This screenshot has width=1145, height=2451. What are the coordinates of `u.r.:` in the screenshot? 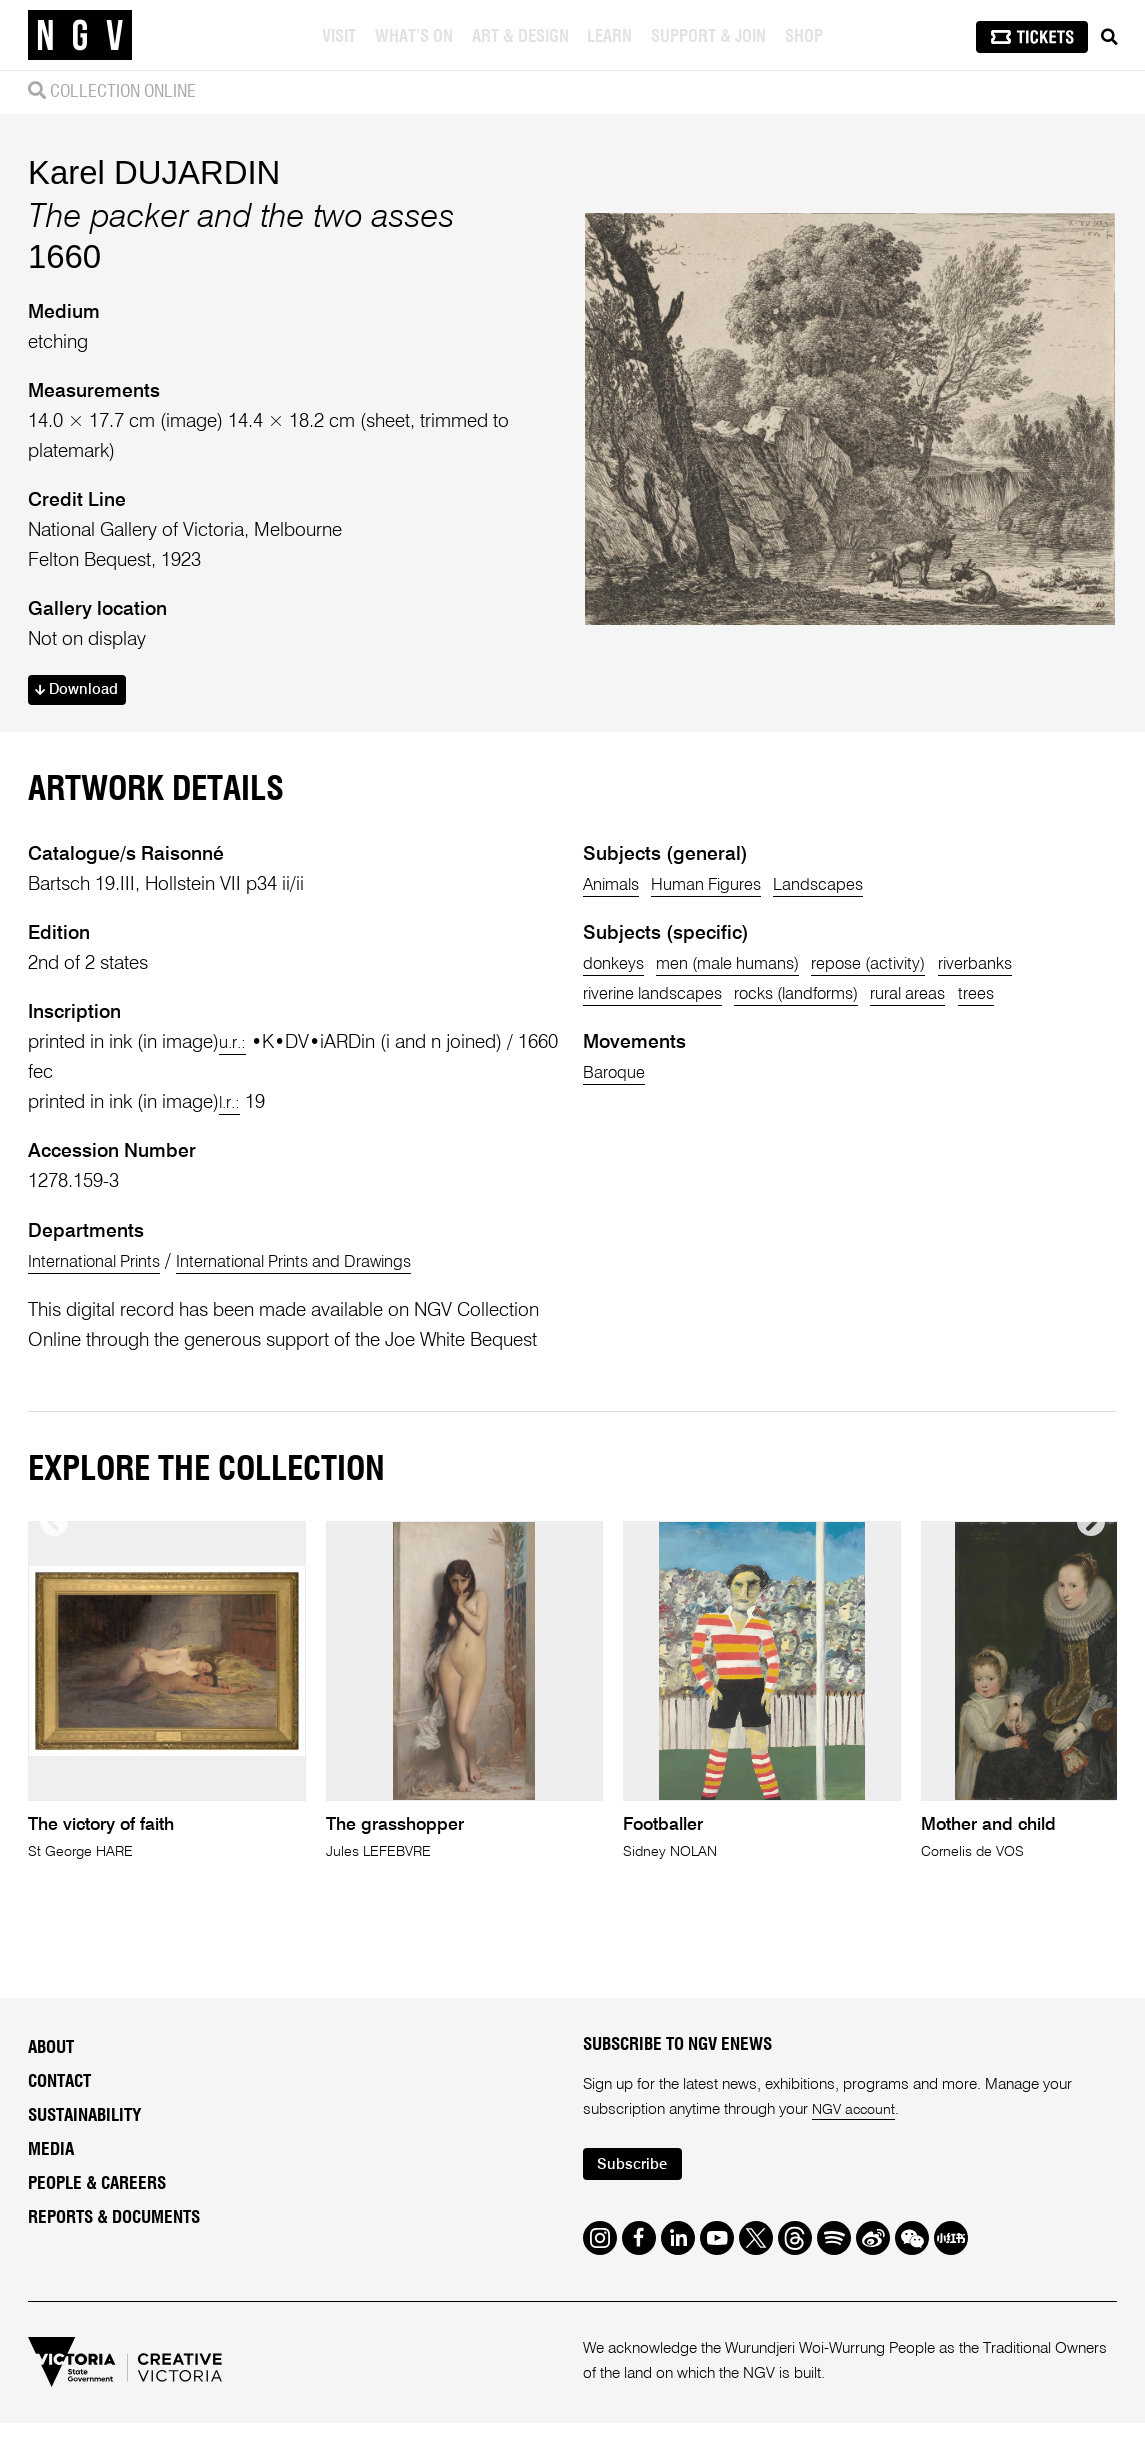 It's located at (235, 1046).